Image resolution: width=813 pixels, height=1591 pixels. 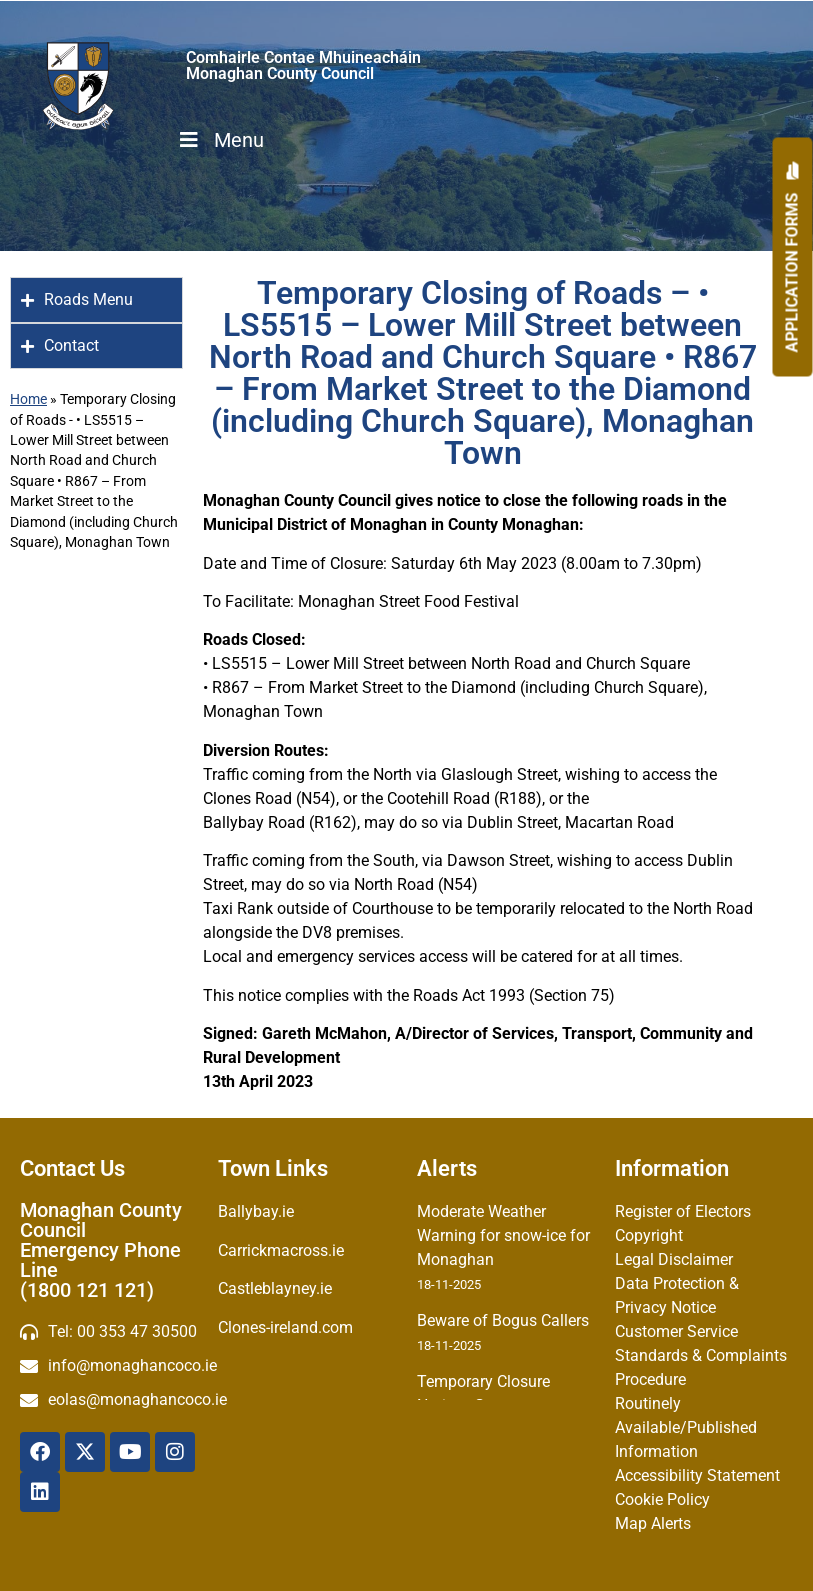 I want to click on Ballybay.ie, so click(x=256, y=1211).